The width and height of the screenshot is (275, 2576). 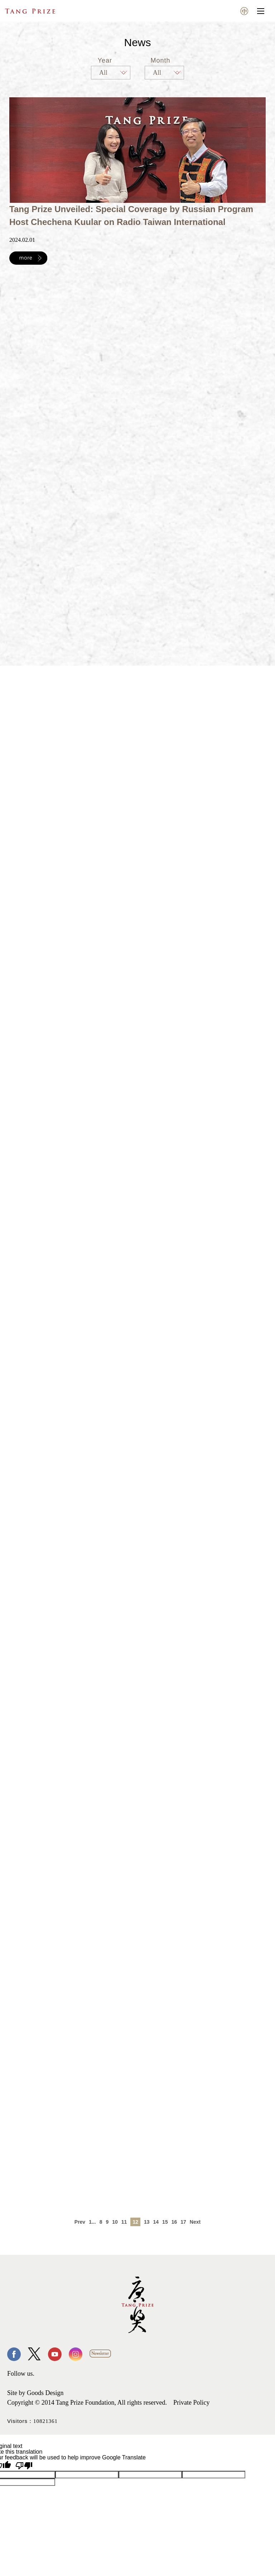 I want to click on 15, so click(x=165, y=2221).